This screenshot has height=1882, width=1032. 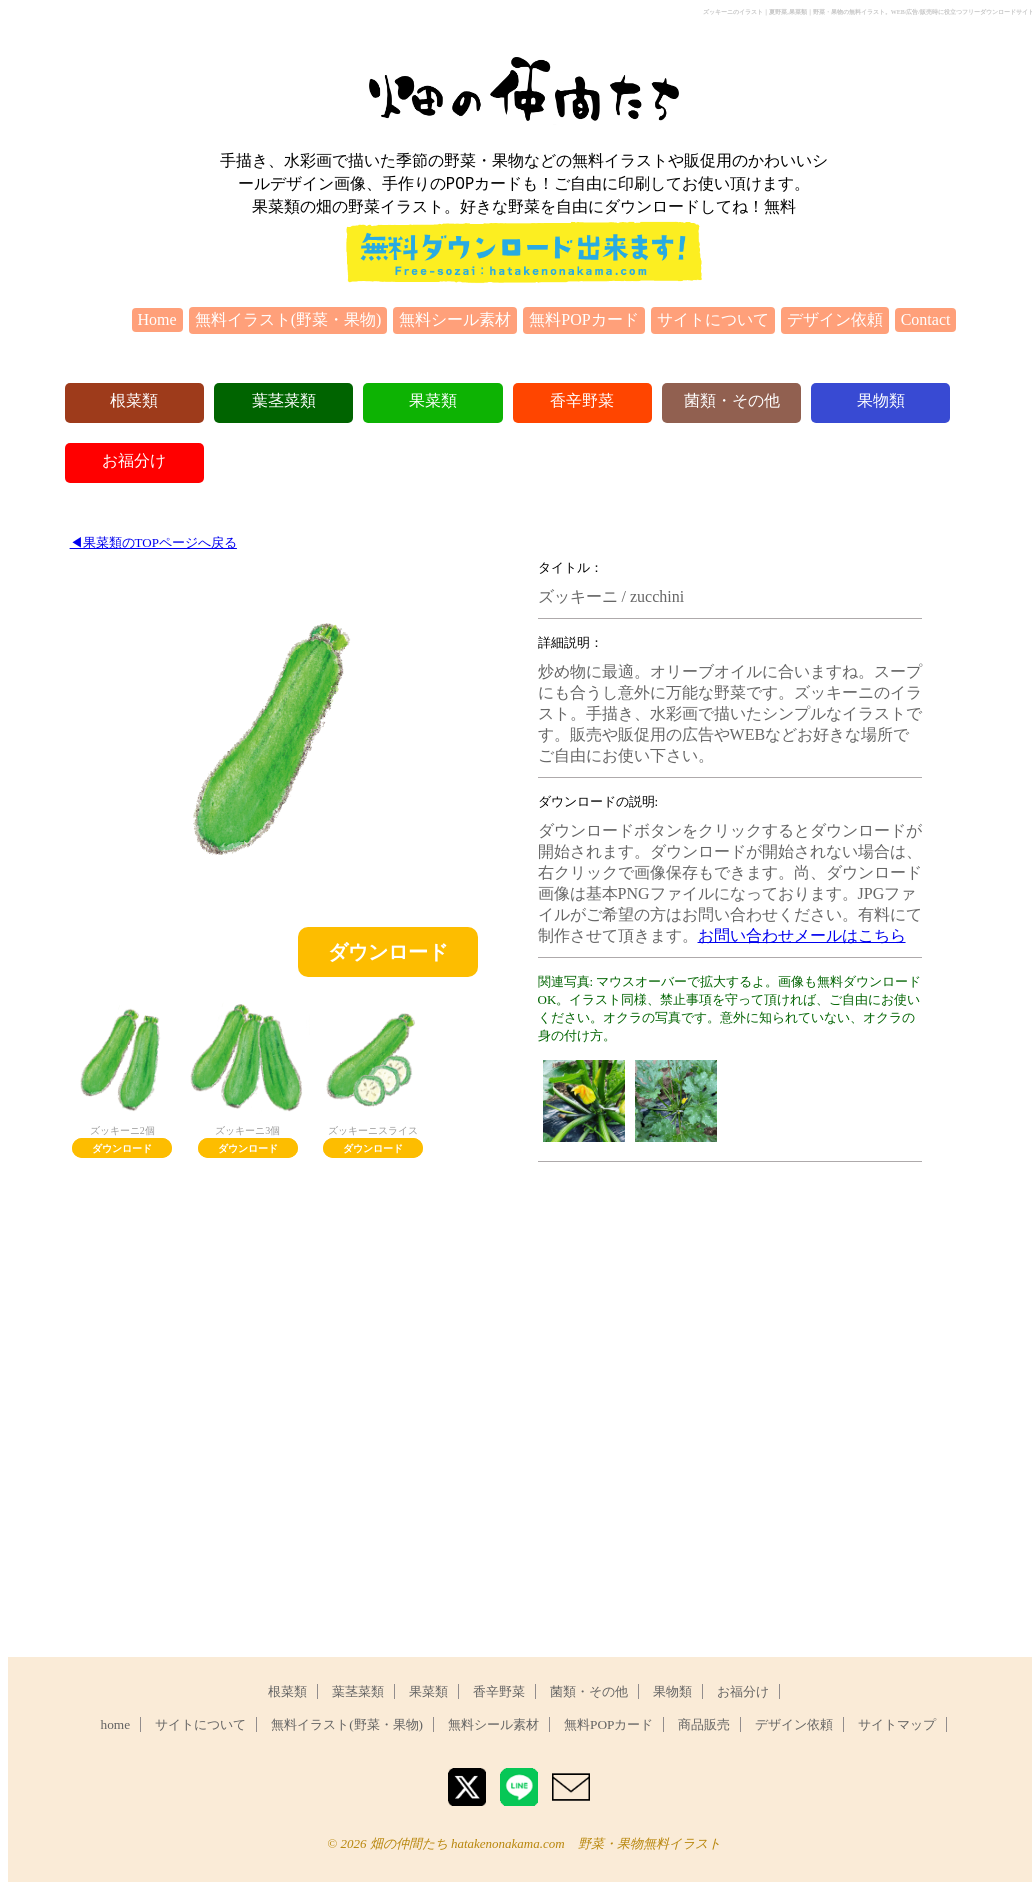 What do you see at coordinates (802, 935) in the screenshot?
I see `お問い合わせメールはこちら` at bounding box center [802, 935].